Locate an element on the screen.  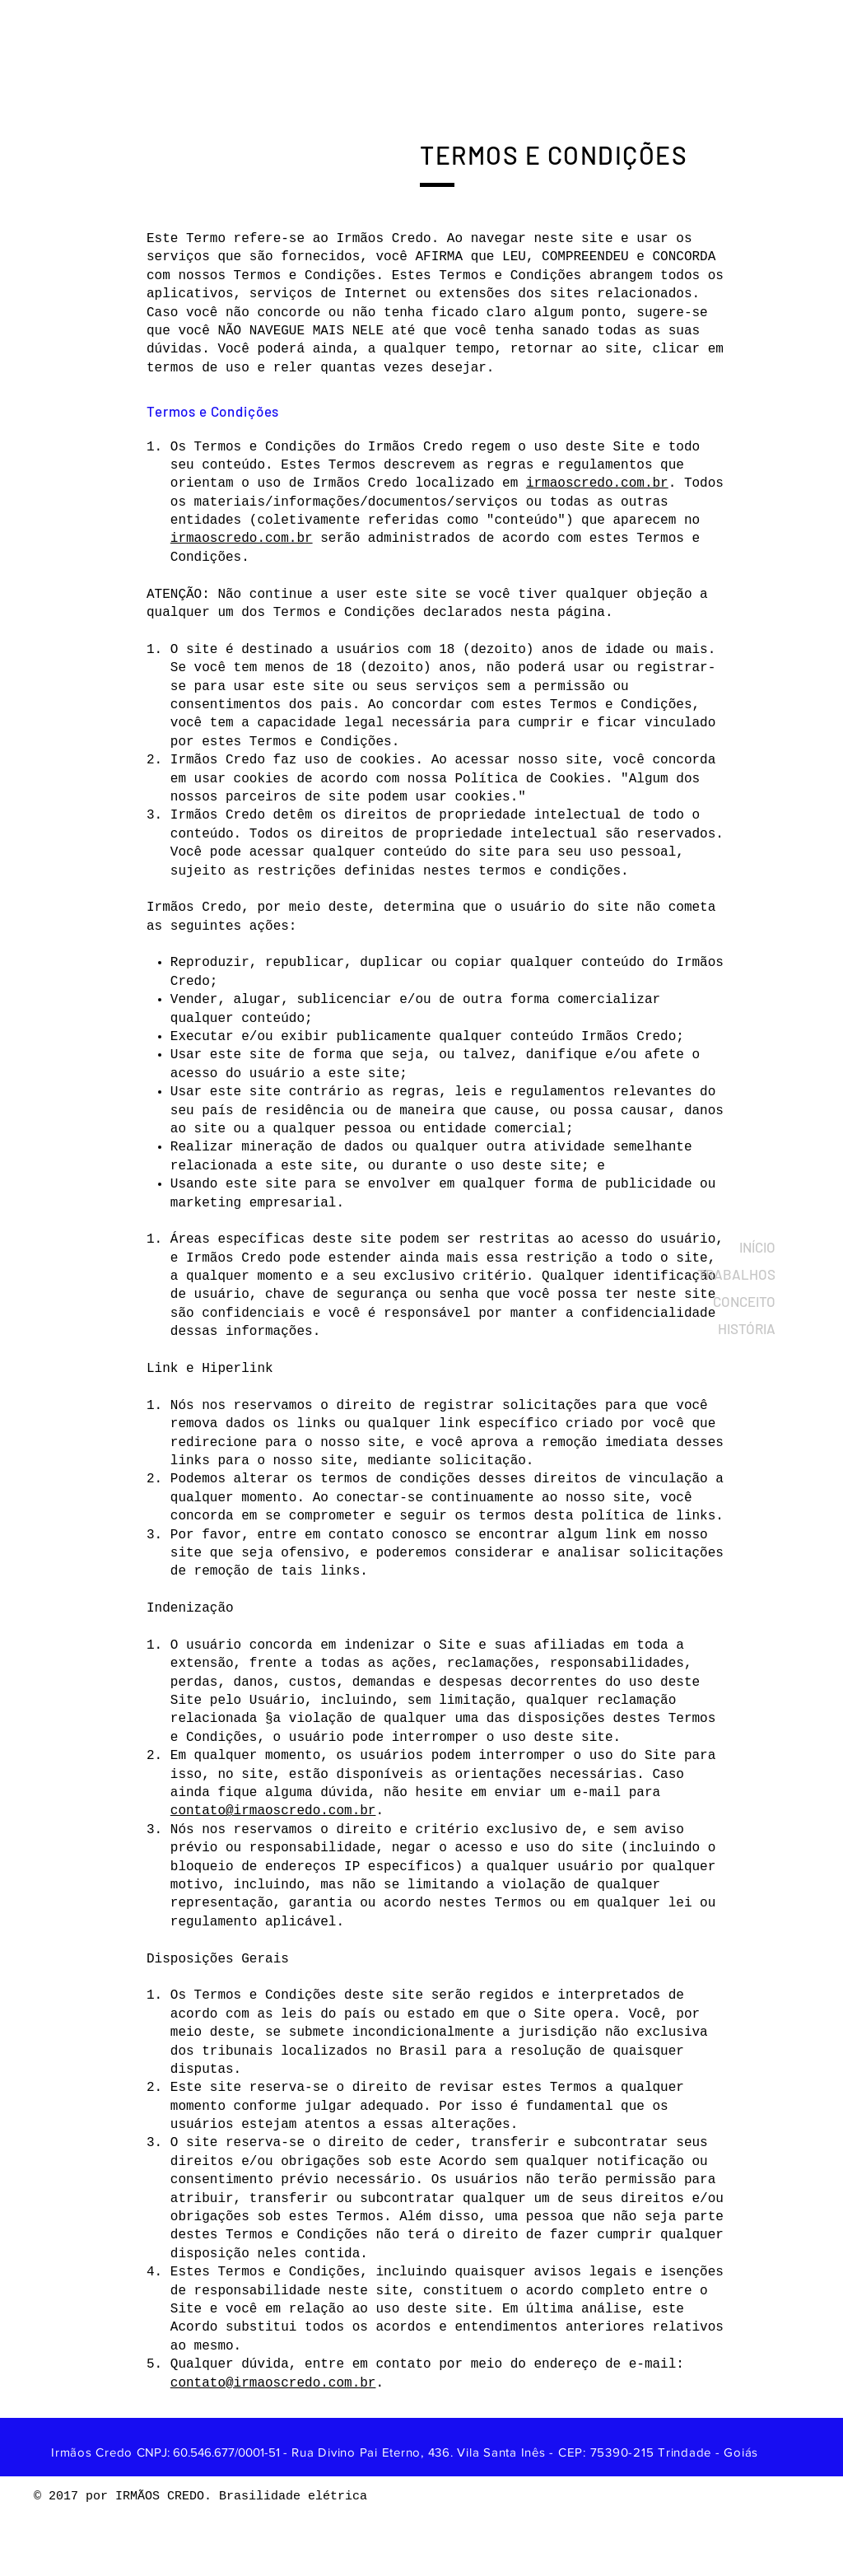
INÍCIO is located at coordinates (757, 1247).